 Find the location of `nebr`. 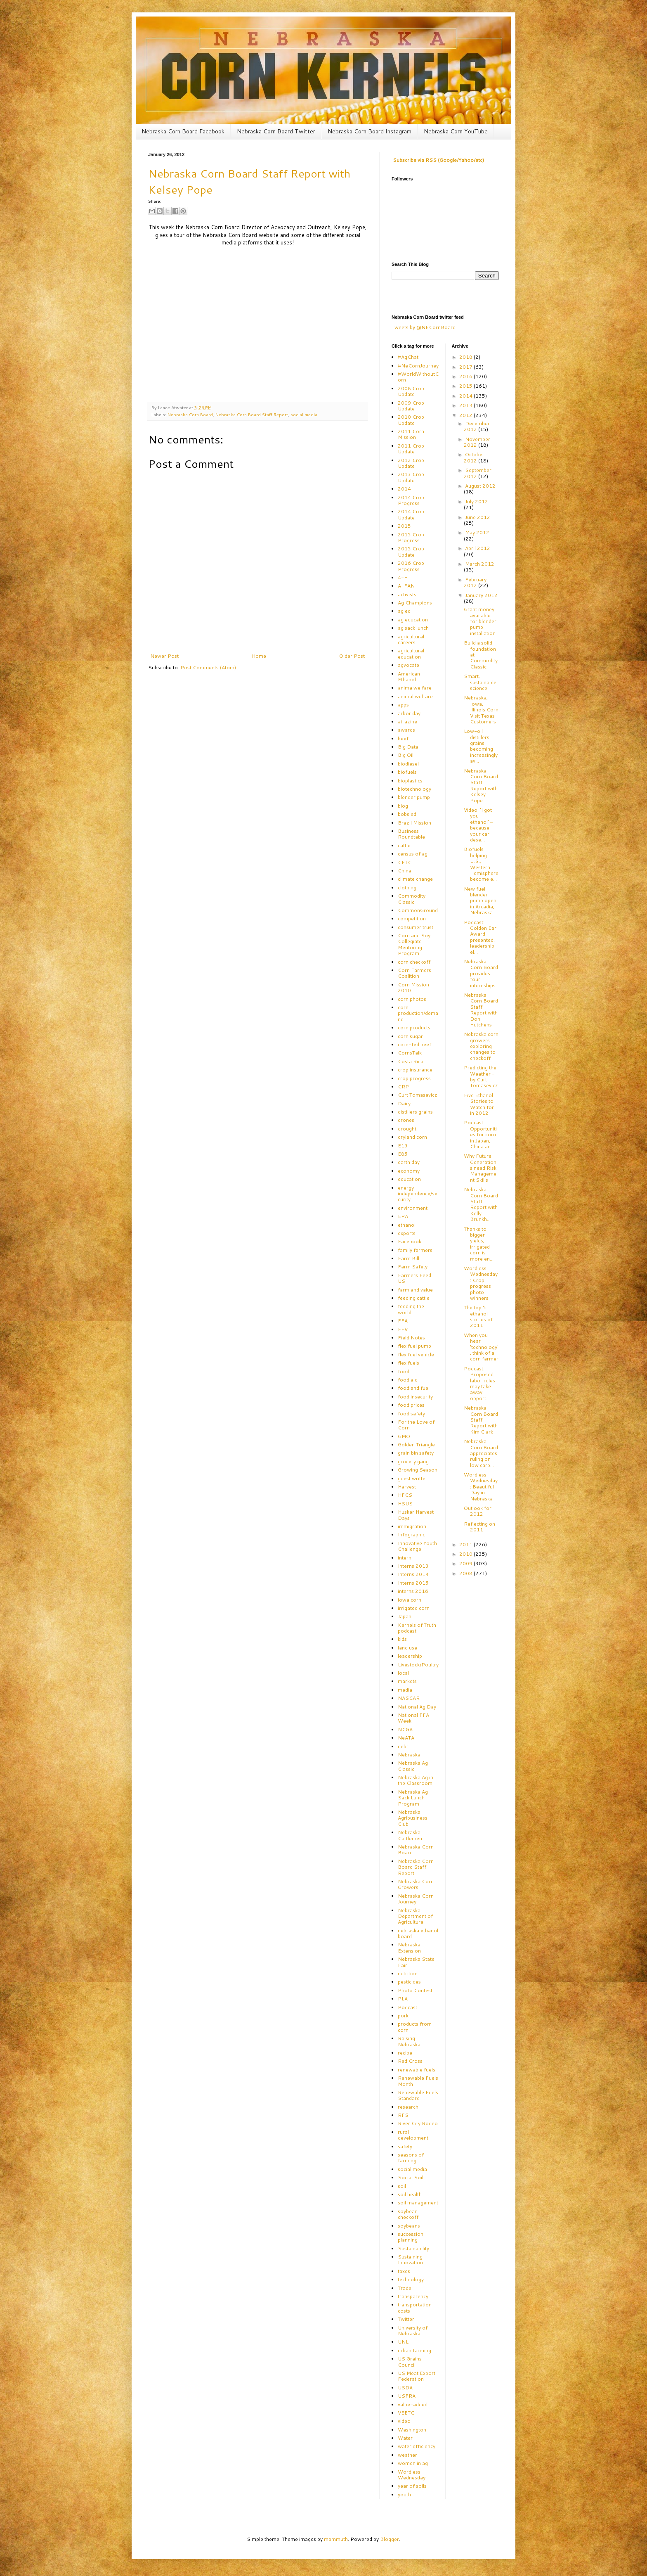

nebr is located at coordinates (403, 1746).